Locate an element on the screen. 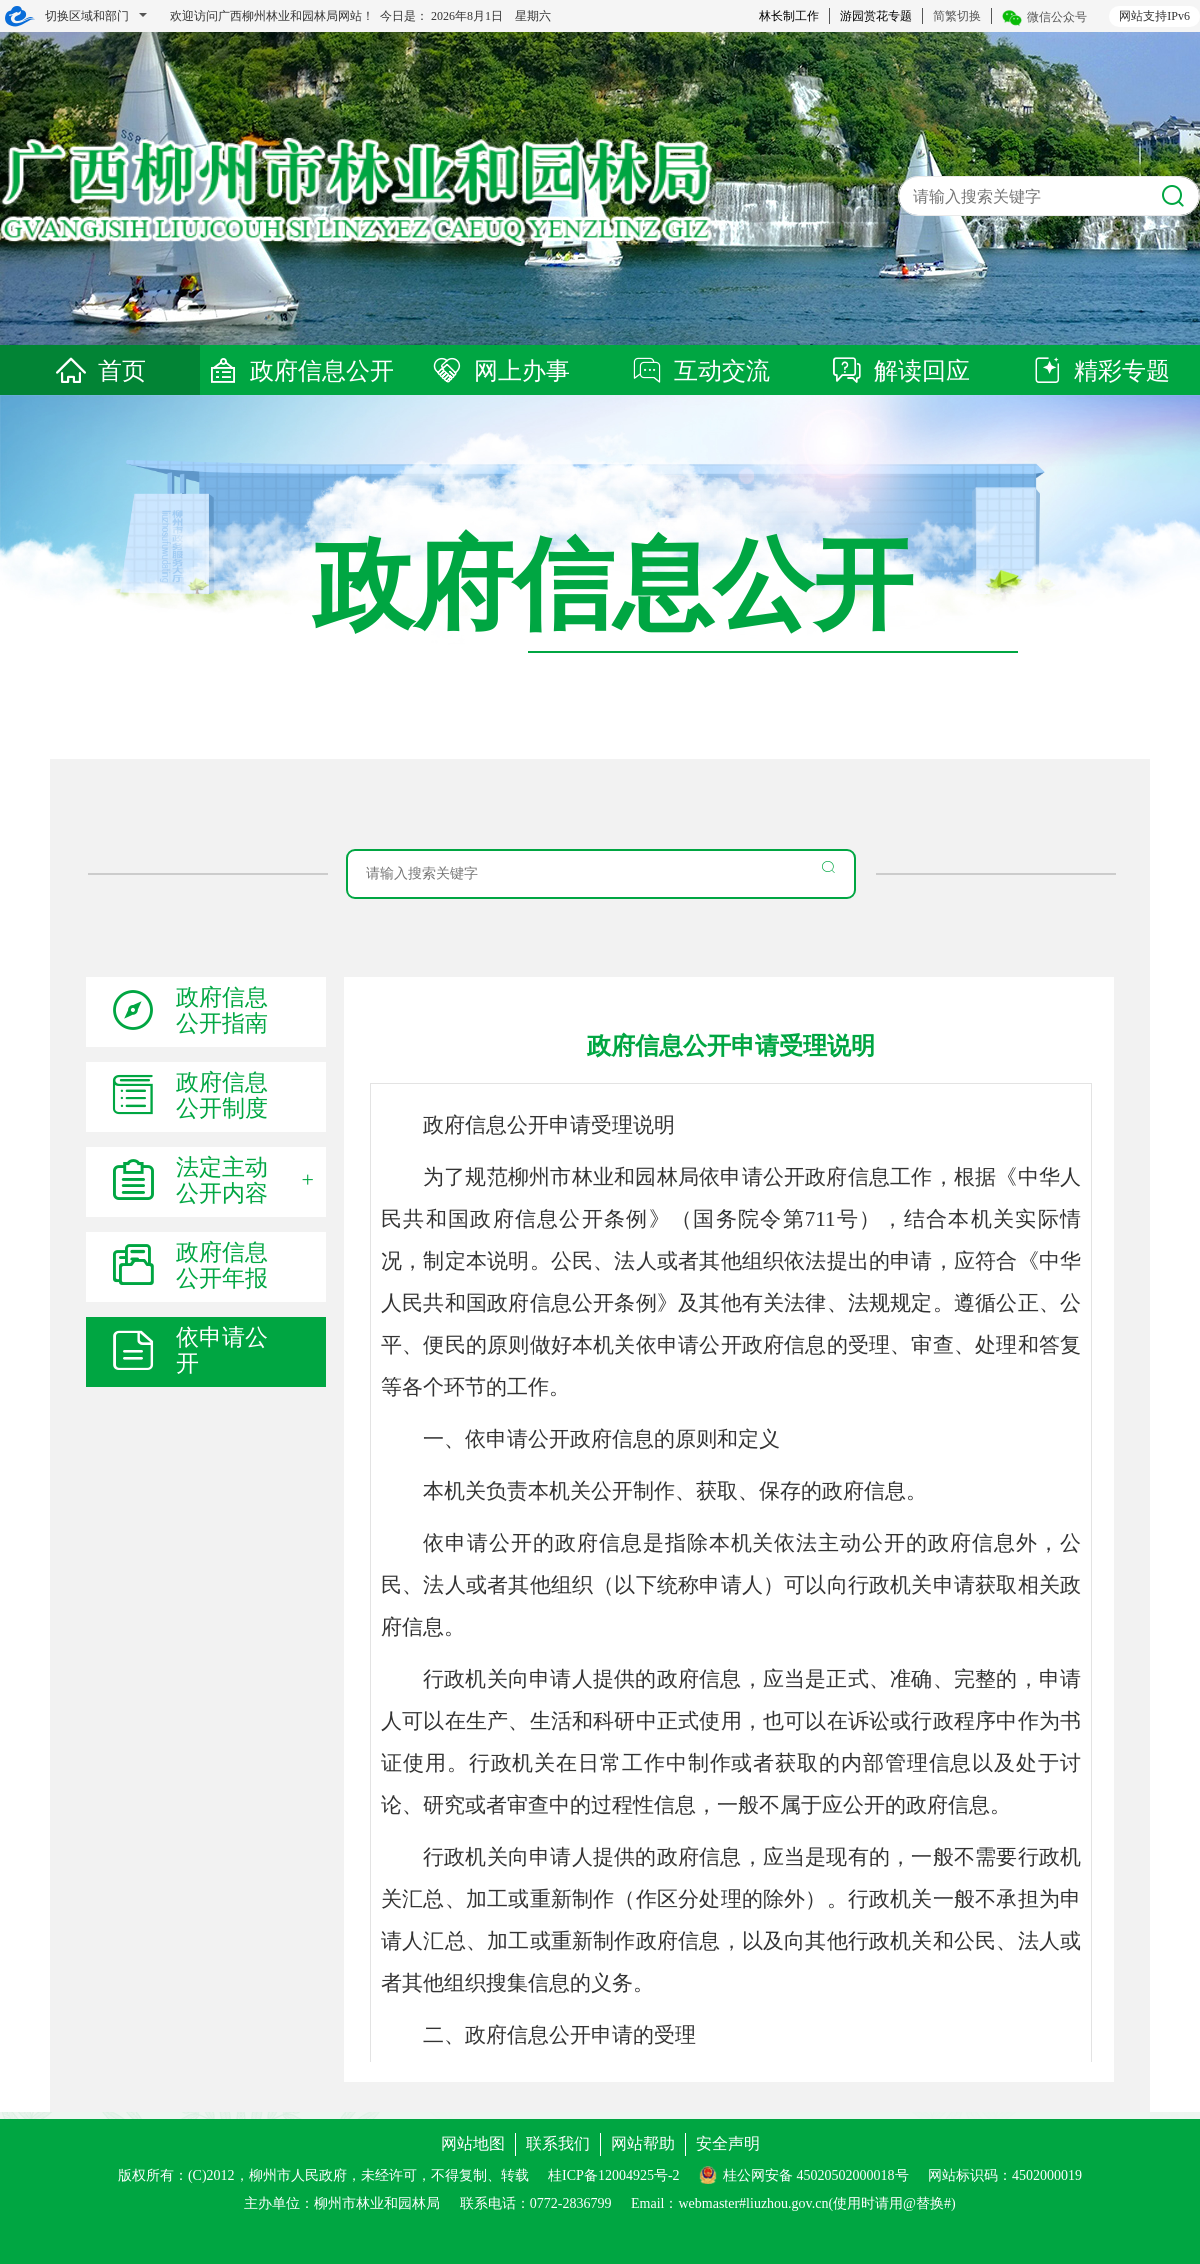 The width and height of the screenshot is (1200, 2264). 政府信息公开 is located at coordinates (300, 371).